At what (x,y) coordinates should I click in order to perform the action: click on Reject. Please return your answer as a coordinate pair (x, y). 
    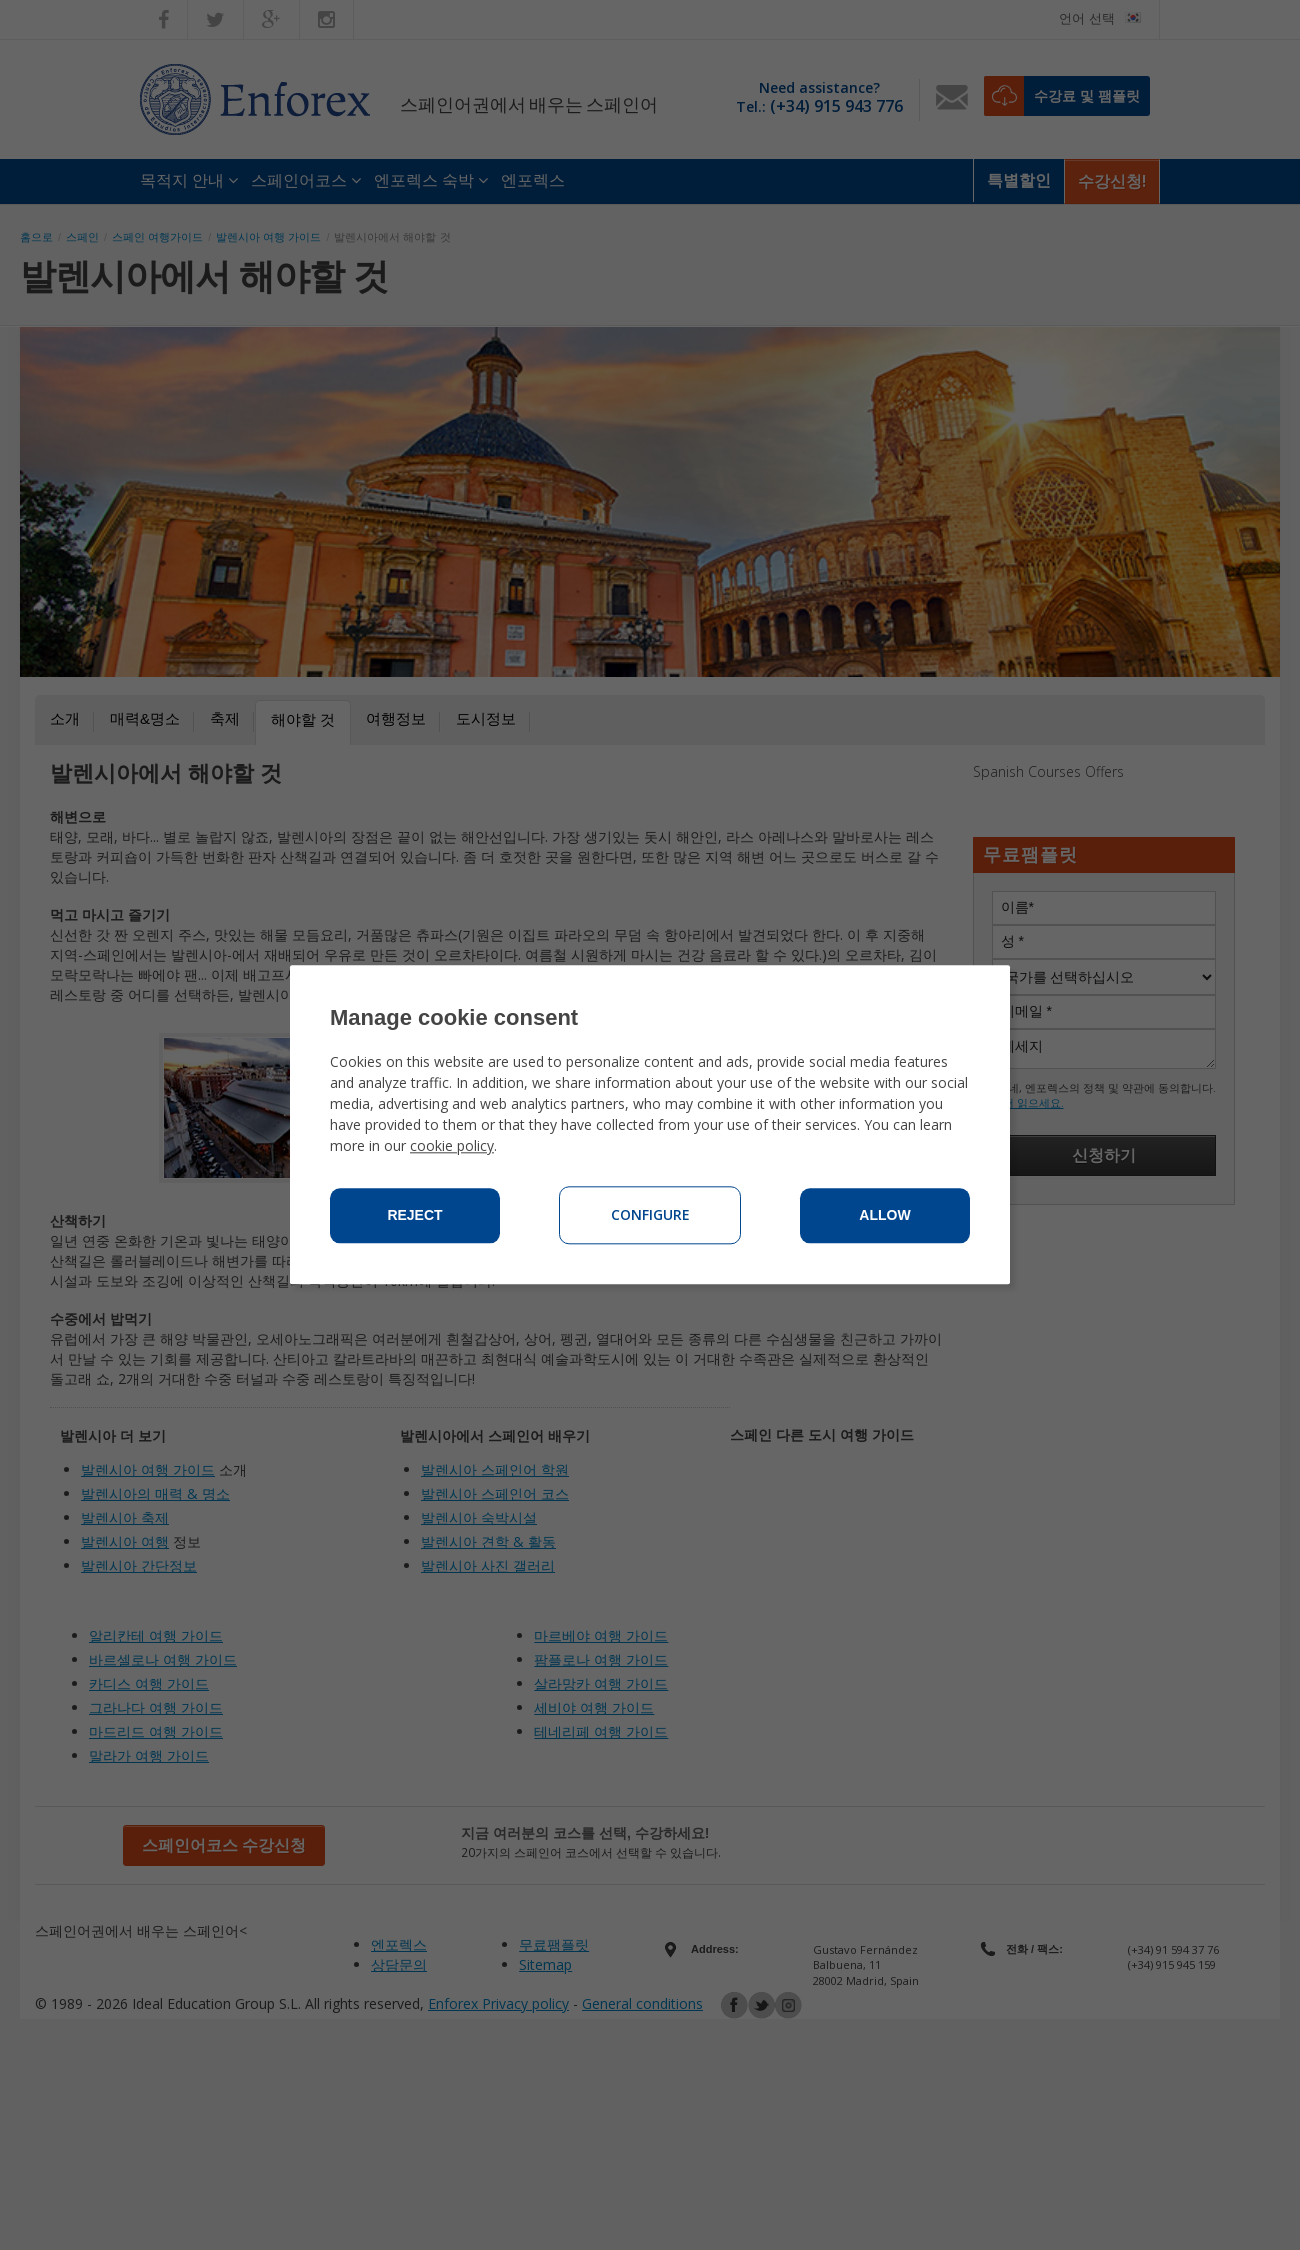
    Looking at the image, I should click on (414, 1216).